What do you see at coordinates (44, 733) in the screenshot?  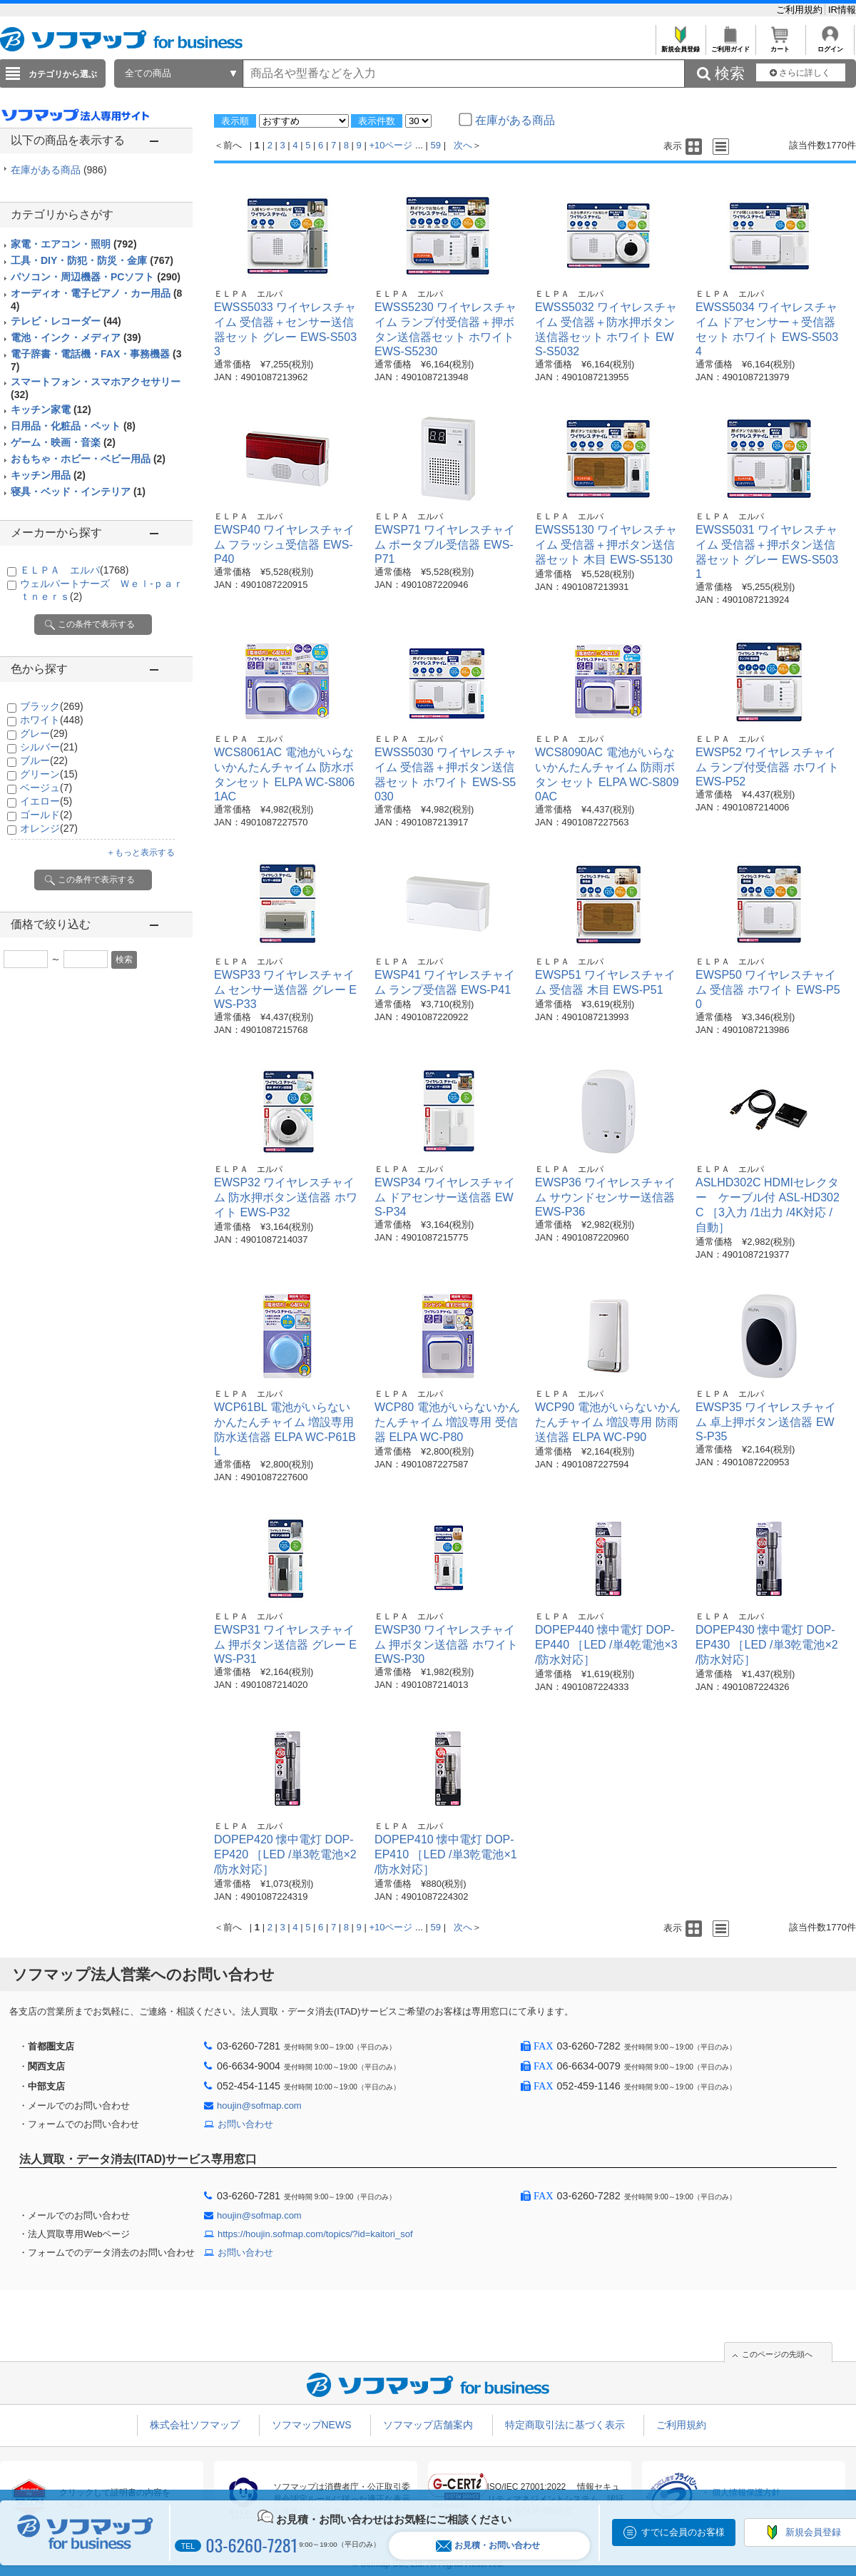 I see `グレー` at bounding box center [44, 733].